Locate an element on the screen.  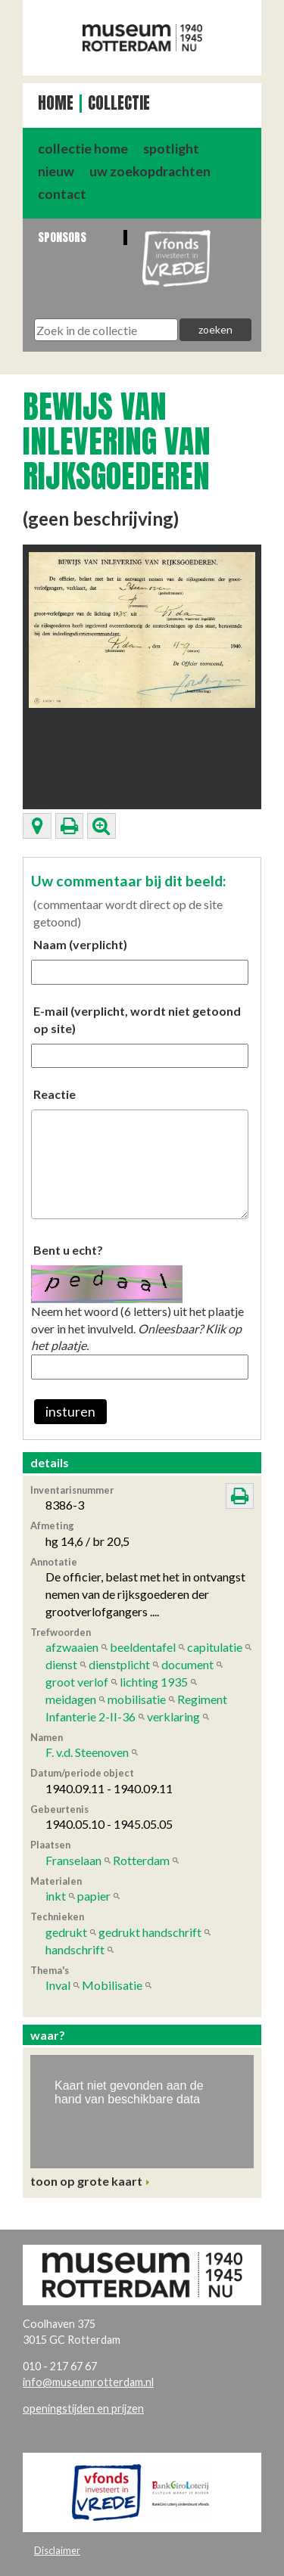
Reactie is located at coordinates (54, 1094).